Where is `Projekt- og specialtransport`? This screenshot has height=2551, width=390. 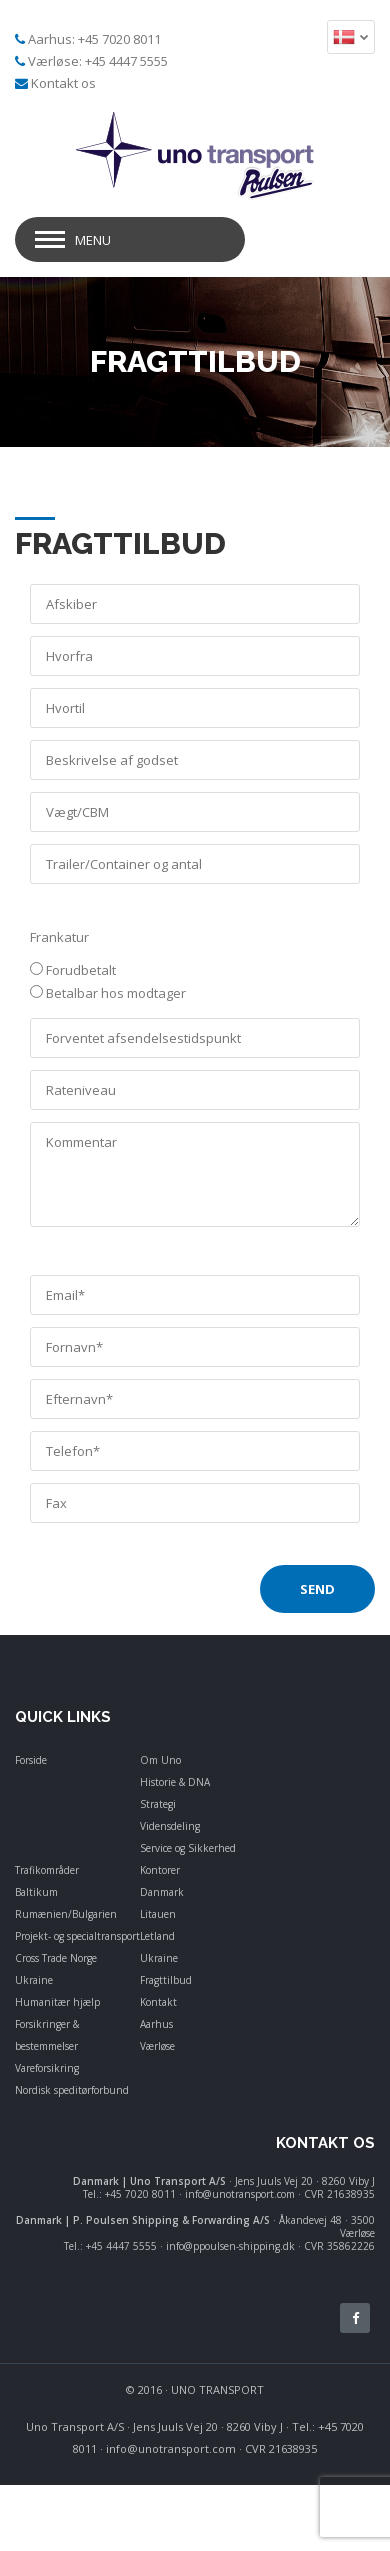 Projekt- og specialtransport is located at coordinates (77, 1936).